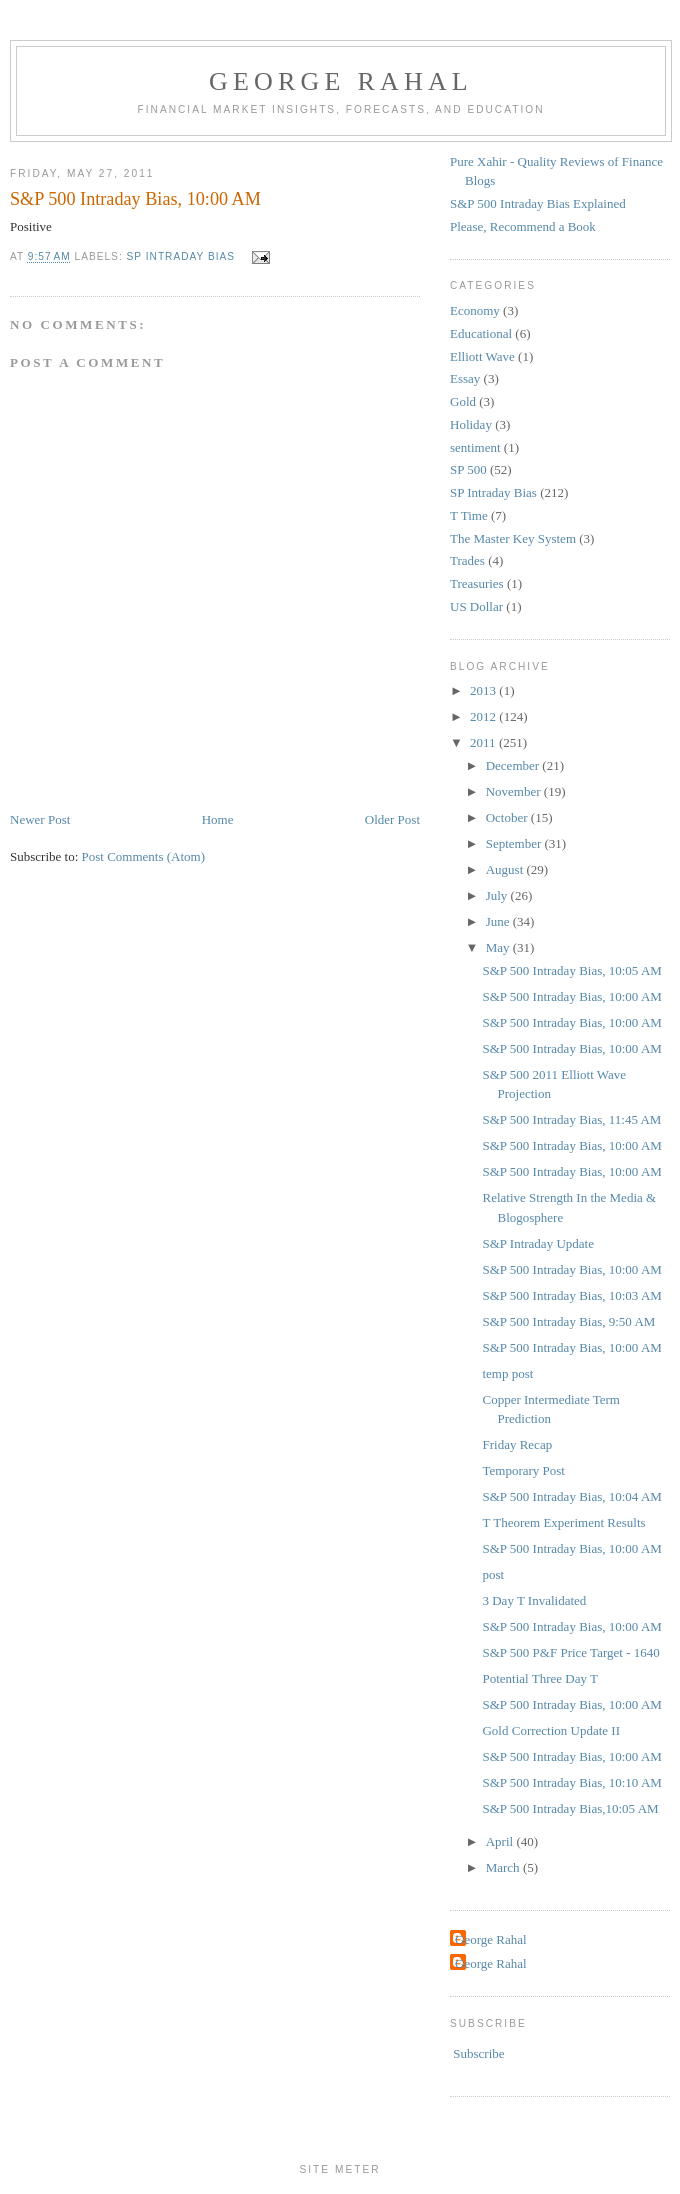 The width and height of the screenshot is (680, 2194). What do you see at coordinates (144, 856) in the screenshot?
I see `Post Comments (Atom)` at bounding box center [144, 856].